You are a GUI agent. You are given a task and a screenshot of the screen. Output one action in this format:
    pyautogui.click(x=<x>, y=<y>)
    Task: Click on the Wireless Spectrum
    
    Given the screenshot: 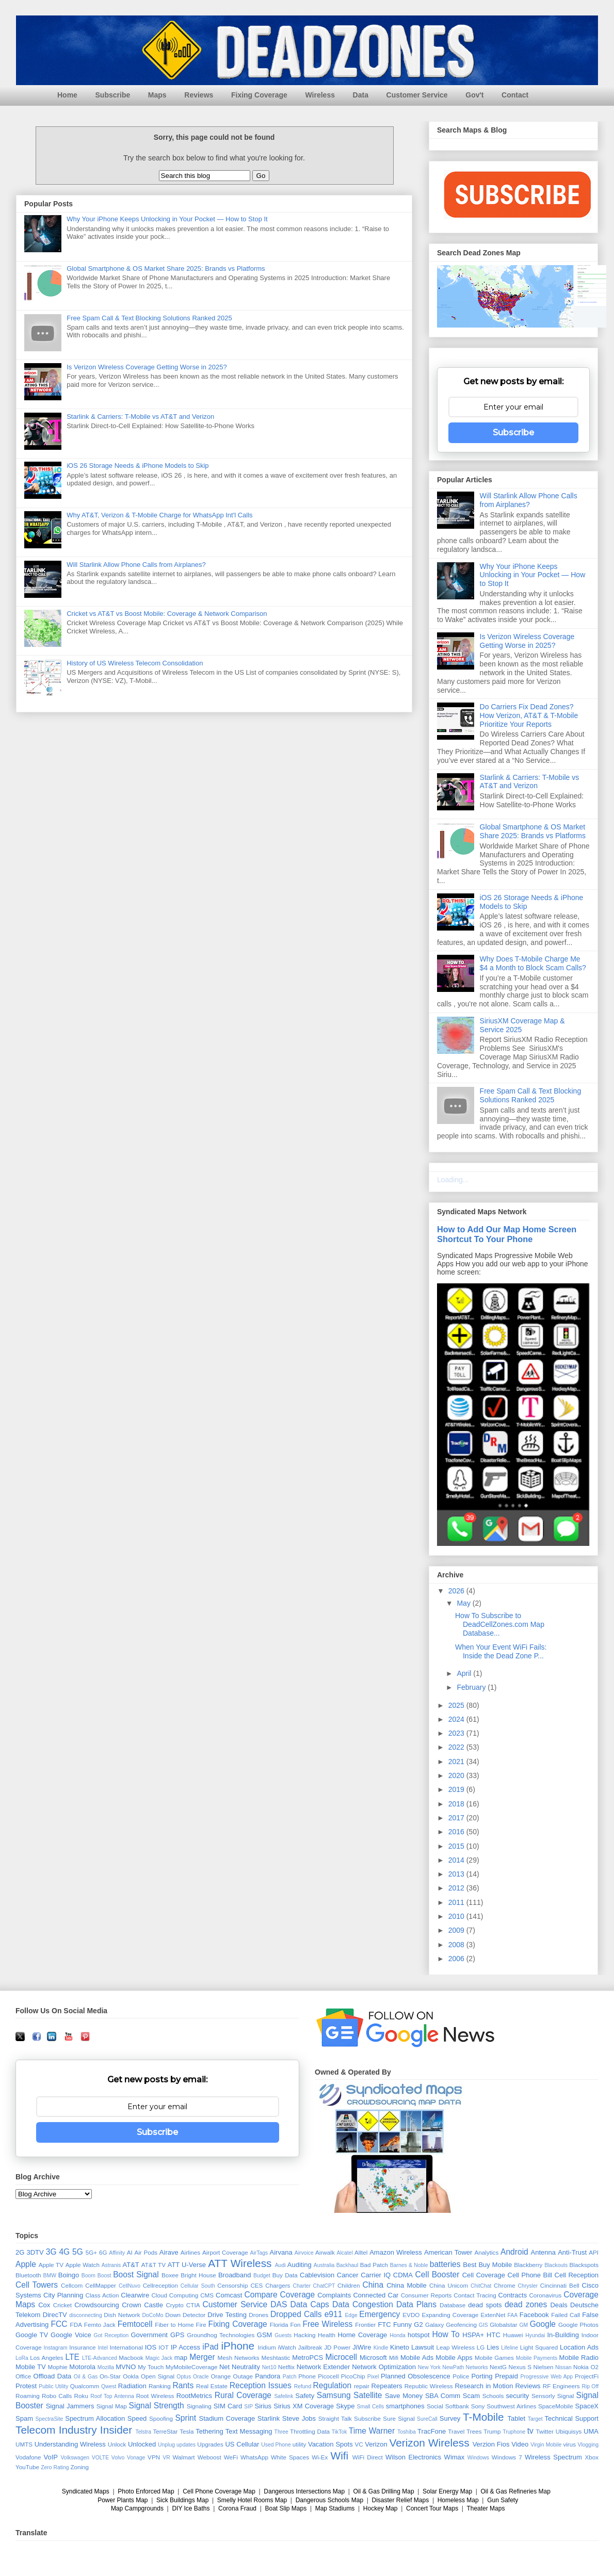 What is the action you would take?
    pyautogui.click(x=553, y=2457)
    